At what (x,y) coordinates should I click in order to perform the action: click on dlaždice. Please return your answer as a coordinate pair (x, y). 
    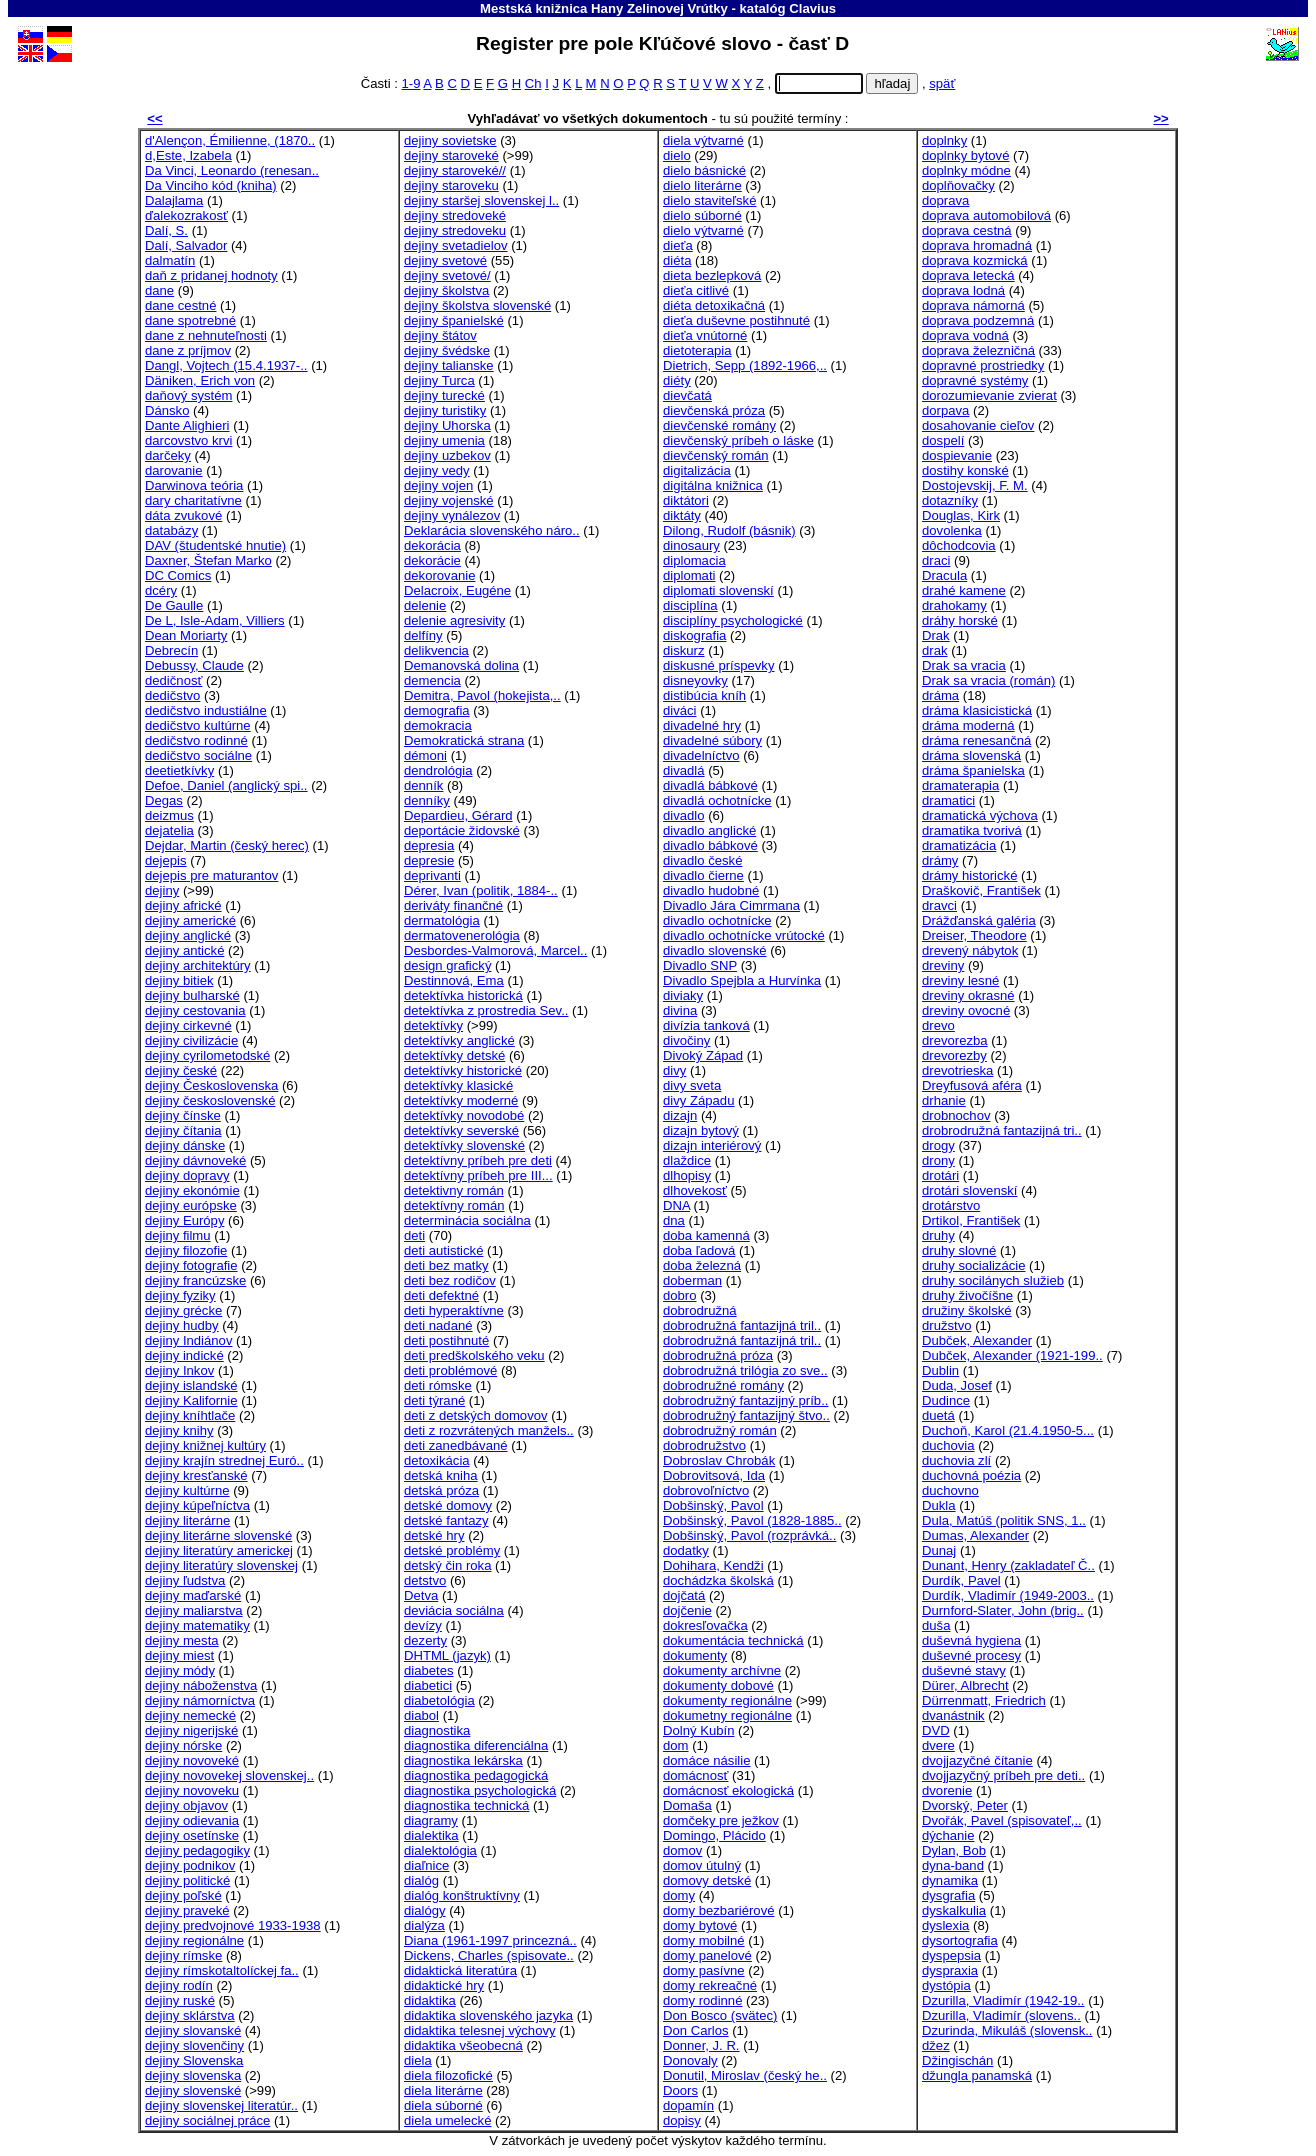
    Looking at the image, I should click on (687, 1160).